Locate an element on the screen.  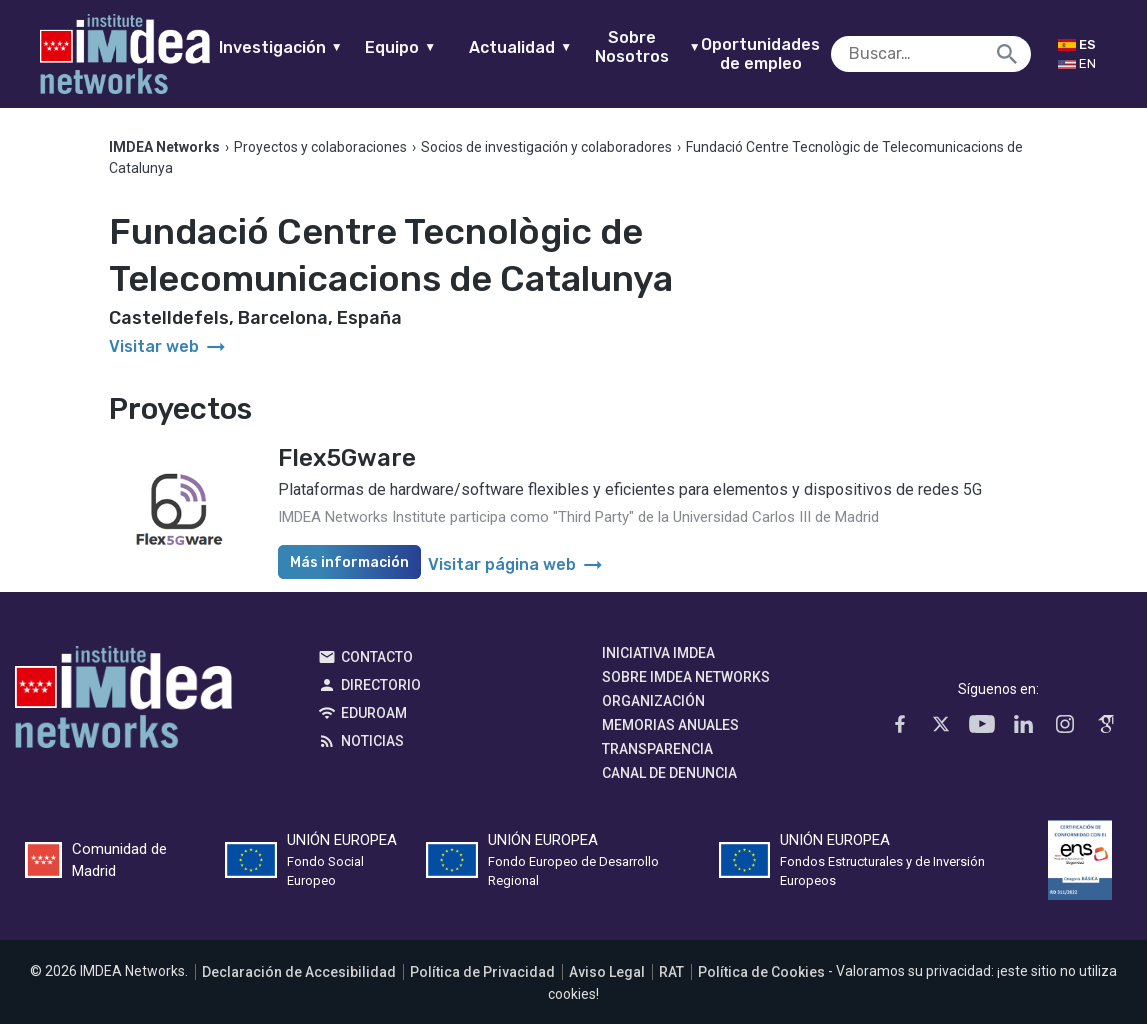
Sobre Nosotros is located at coordinates (658, 47).